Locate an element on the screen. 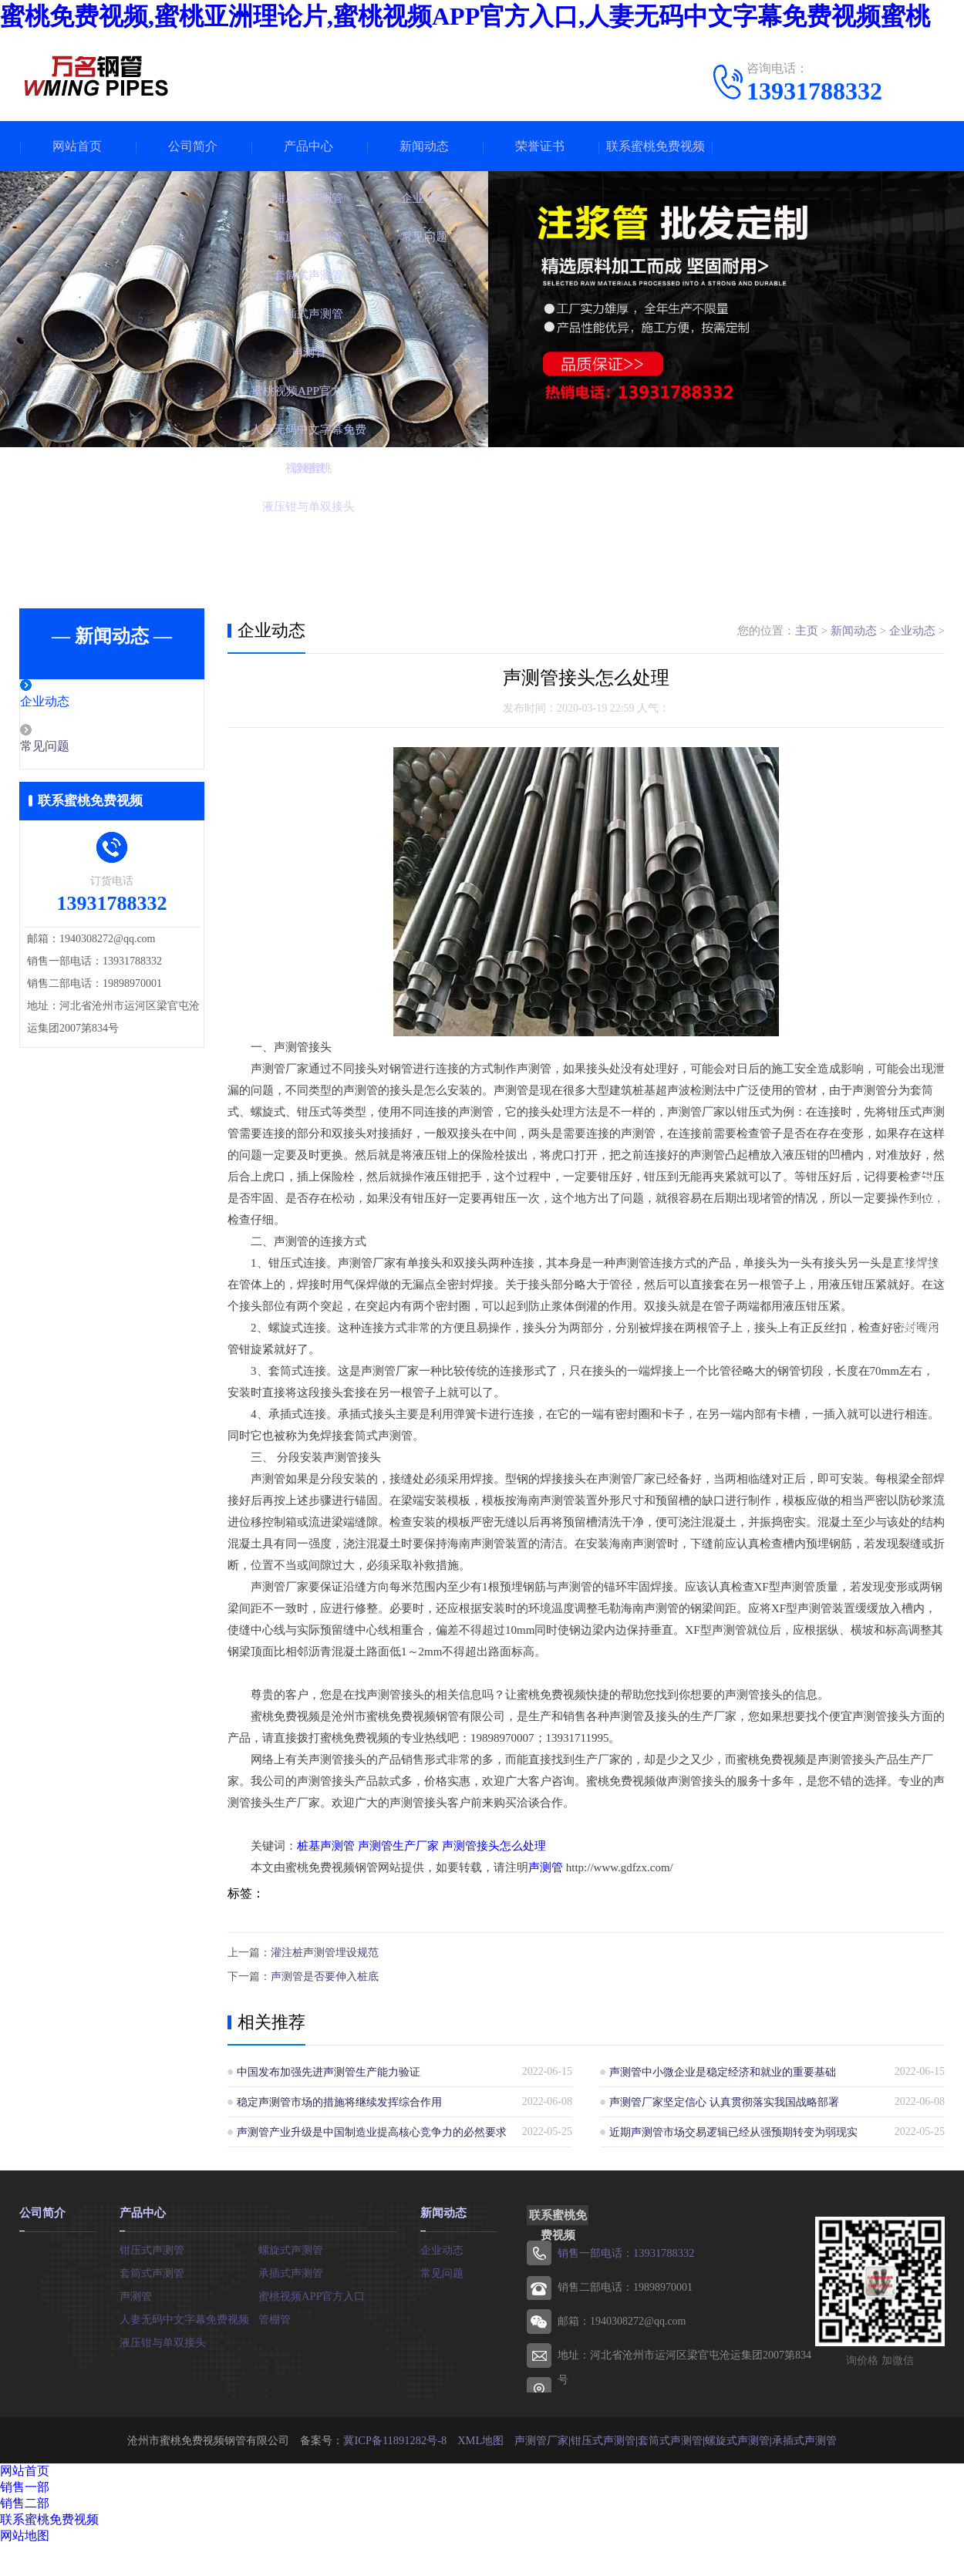 The height and width of the screenshot is (2576, 964). 声测管 is located at coordinates (545, 1867).